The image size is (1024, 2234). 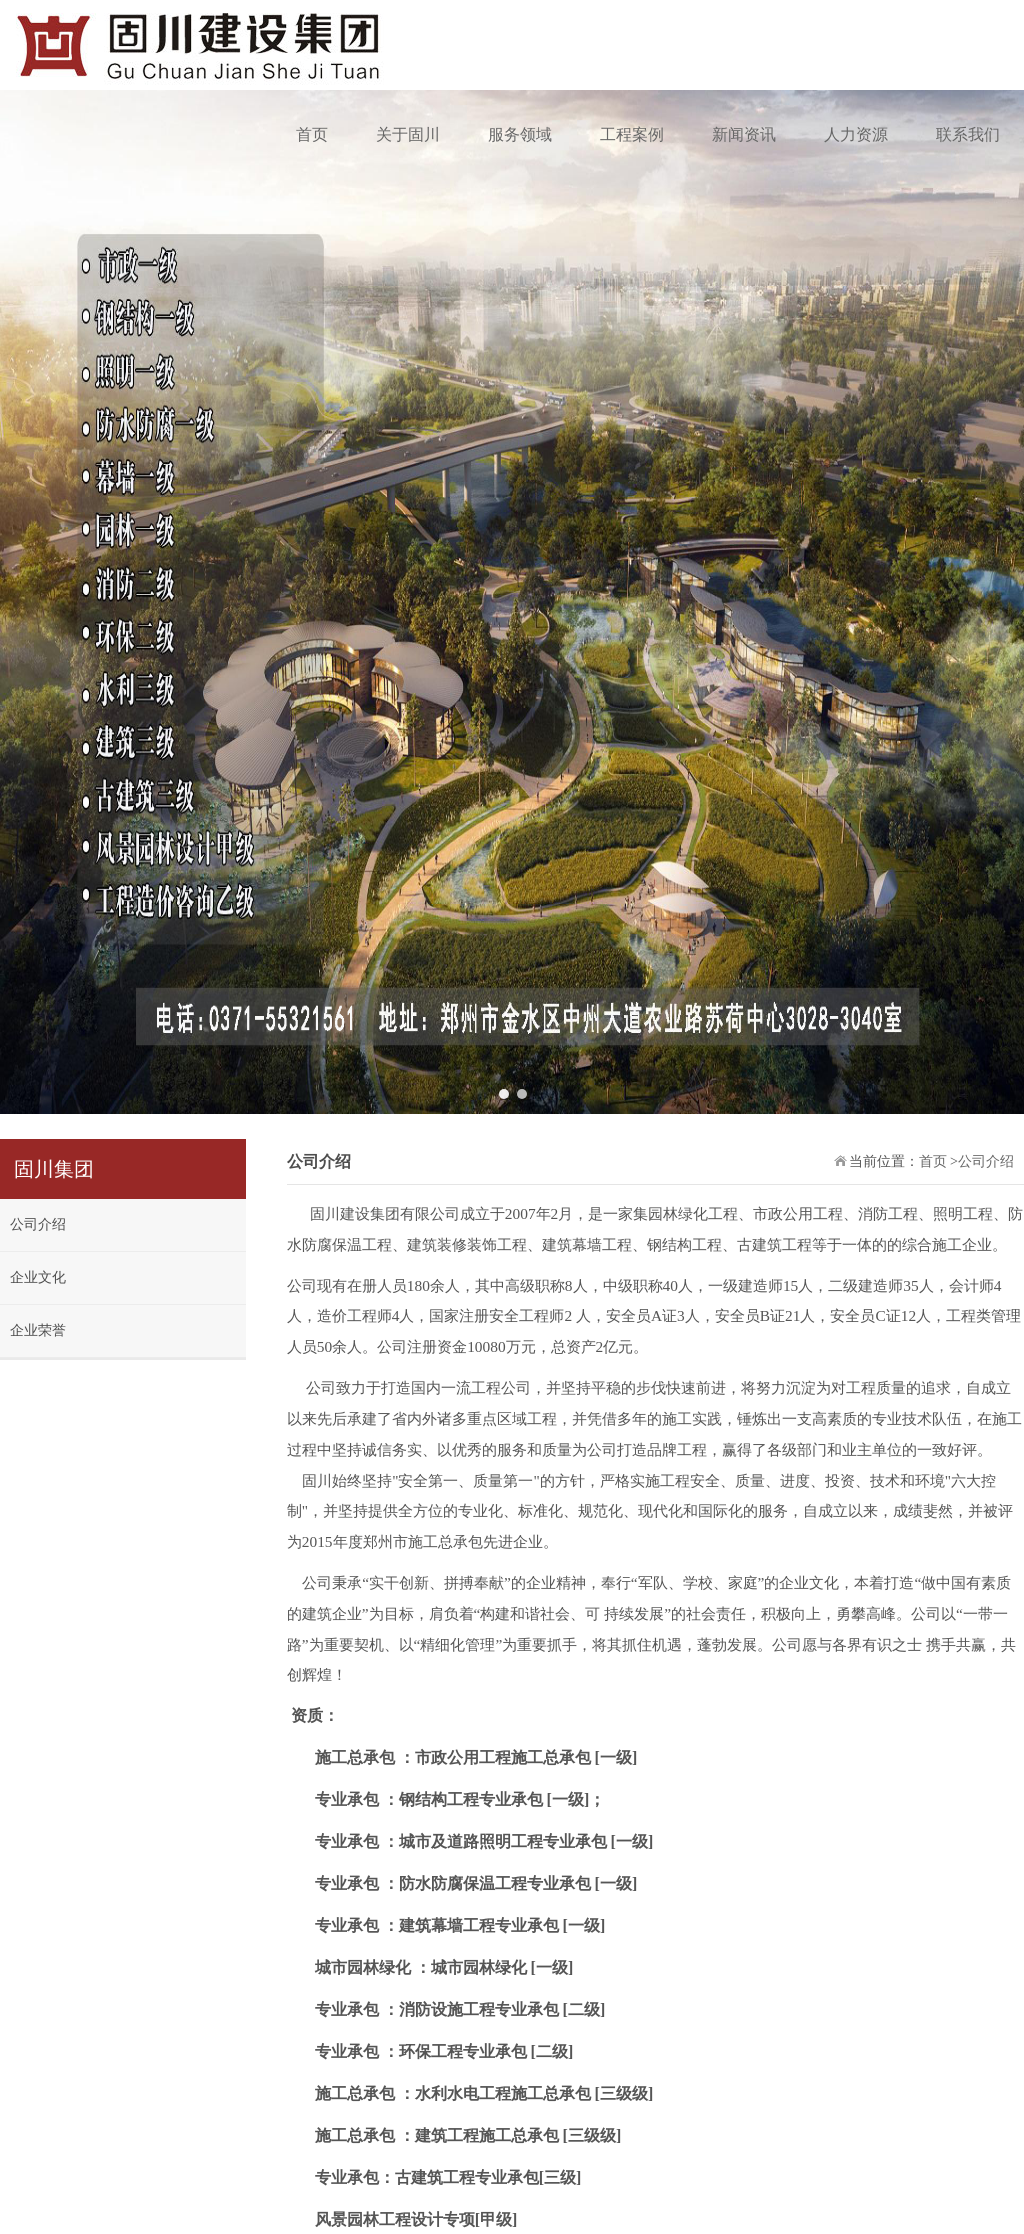 What do you see at coordinates (632, 134) in the screenshot?
I see `工程案例` at bounding box center [632, 134].